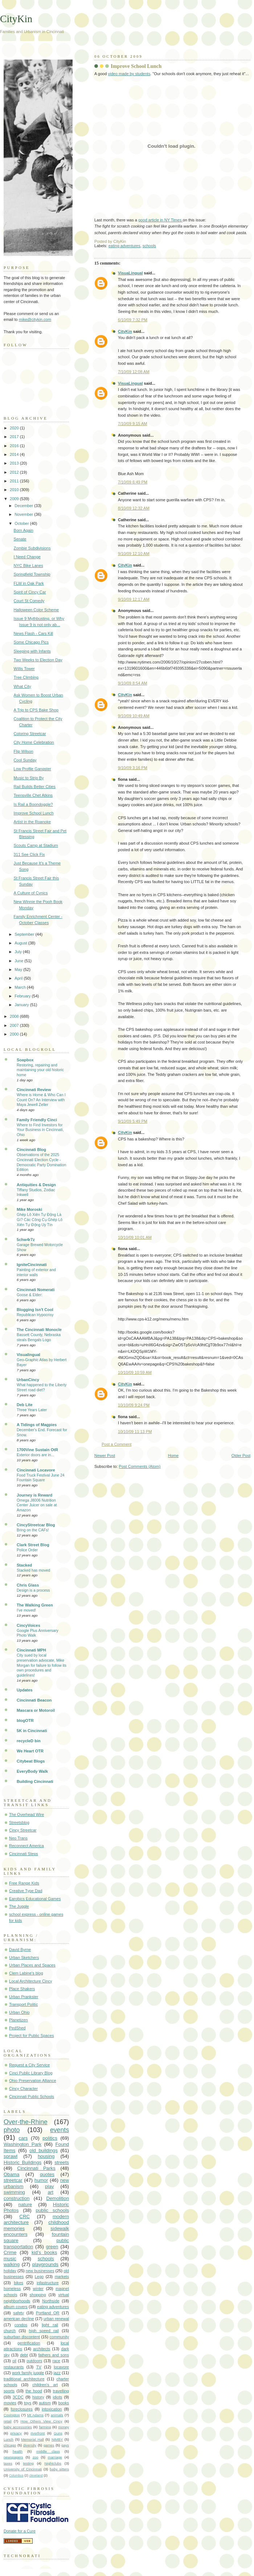 This screenshot has height=2576, width=254. I want to click on Demolition, so click(57, 2198).